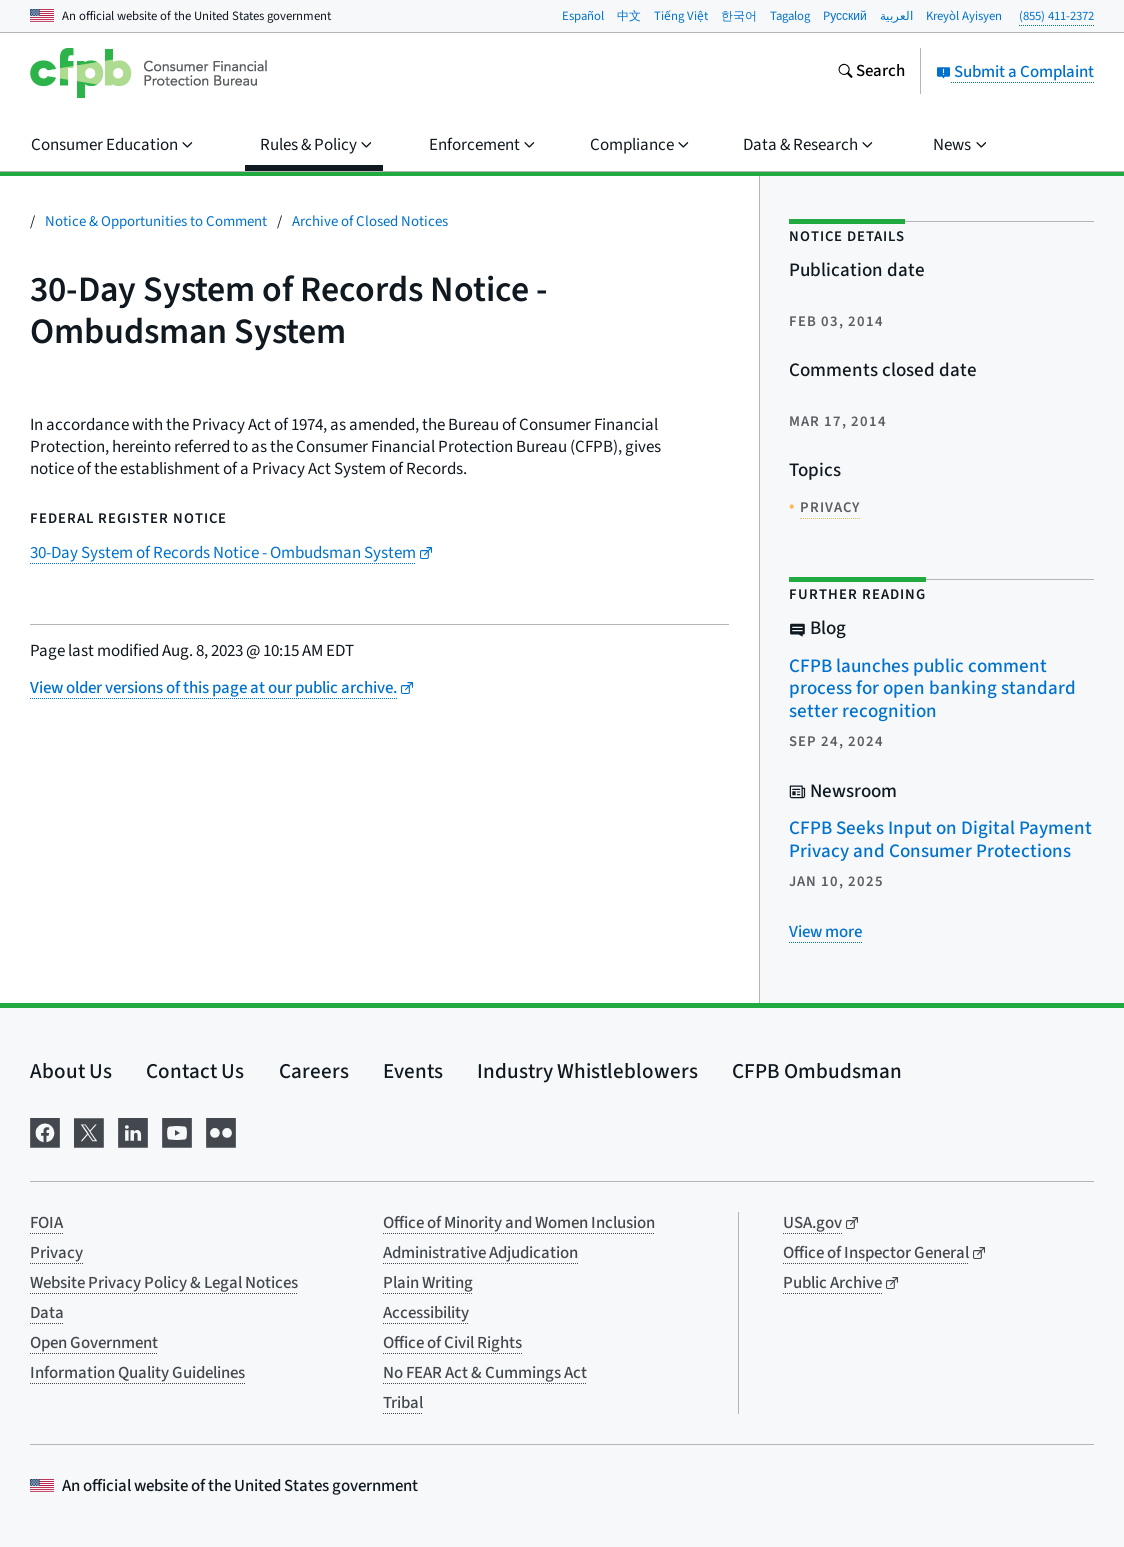 The width and height of the screenshot is (1124, 1547). I want to click on العربية, so click(896, 16).